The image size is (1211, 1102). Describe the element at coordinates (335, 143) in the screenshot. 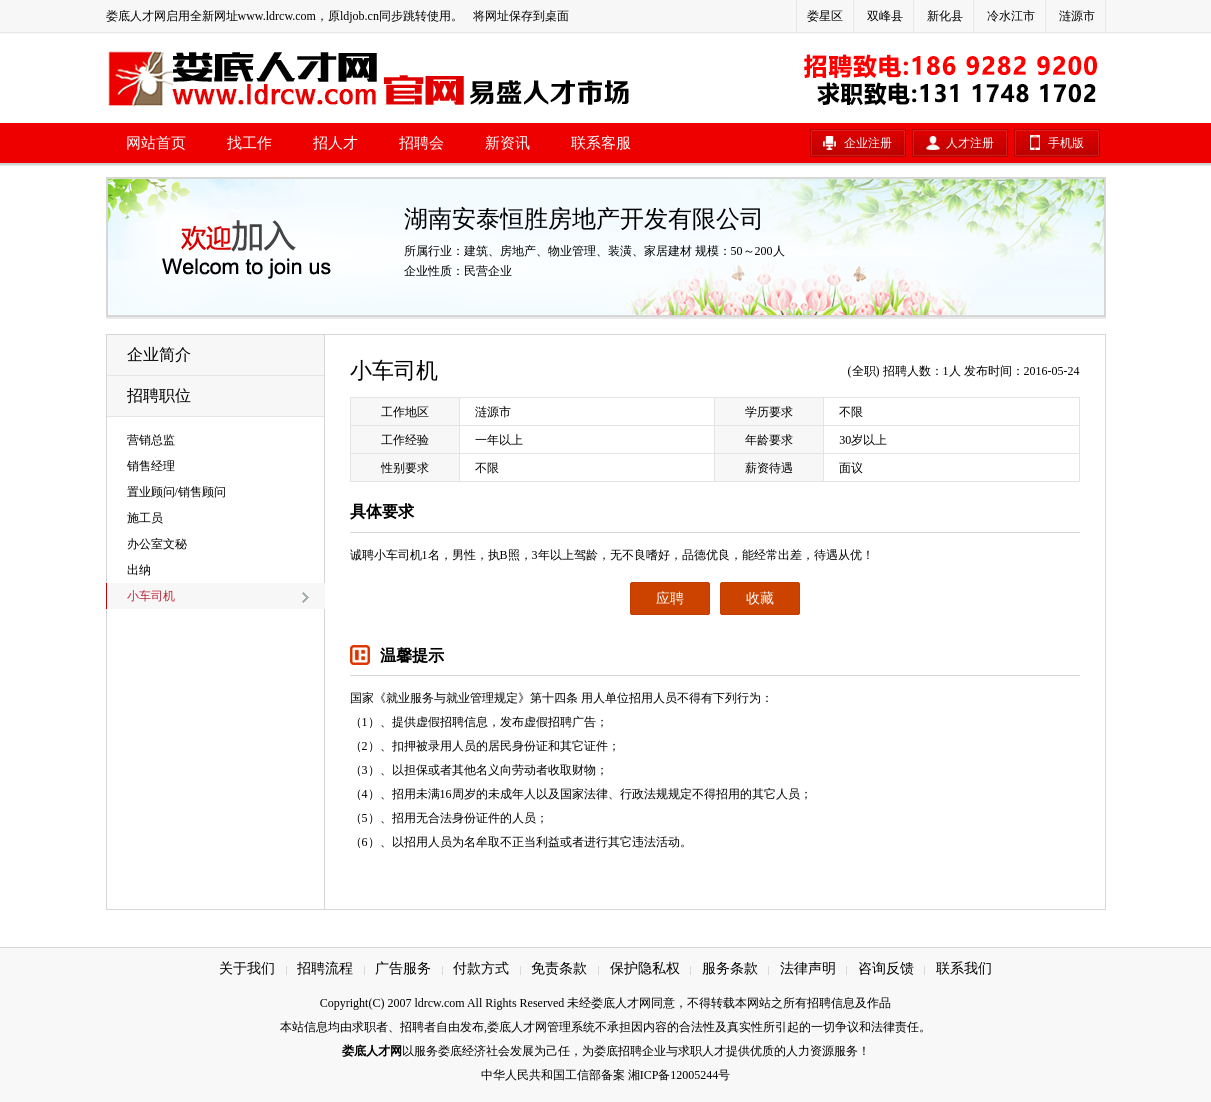

I see `招人才` at that location.